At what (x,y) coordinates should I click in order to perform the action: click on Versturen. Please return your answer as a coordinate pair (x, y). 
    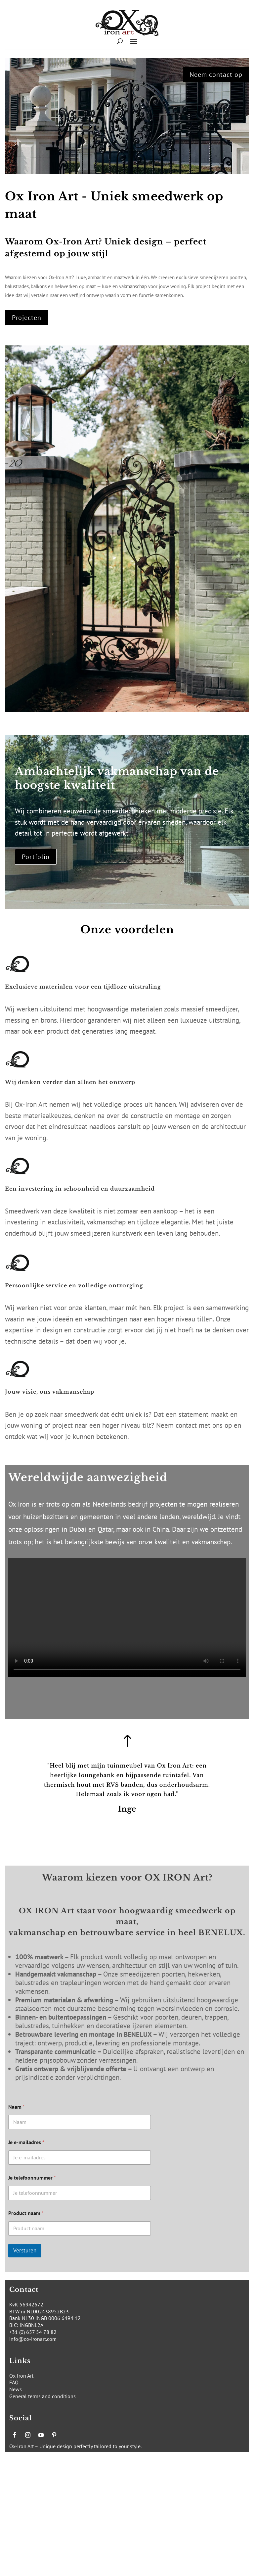
    Looking at the image, I should click on (24, 2250).